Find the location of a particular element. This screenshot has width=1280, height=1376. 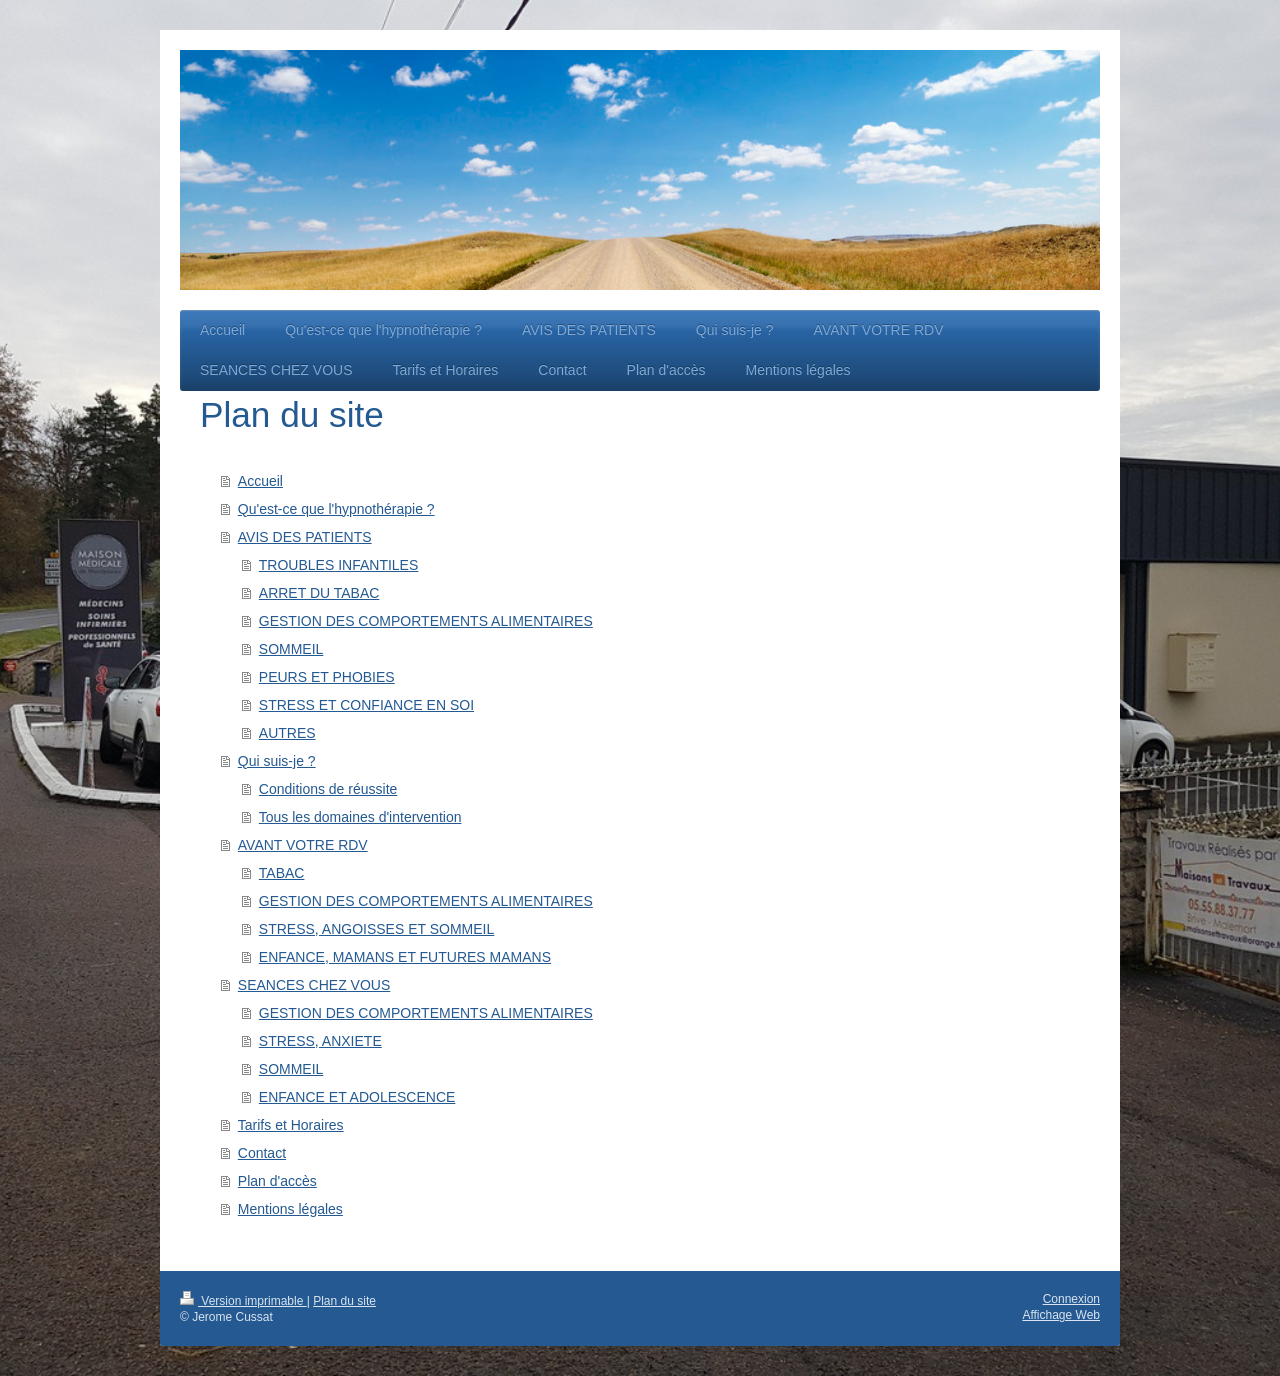

Conditions de réussite is located at coordinates (328, 789).